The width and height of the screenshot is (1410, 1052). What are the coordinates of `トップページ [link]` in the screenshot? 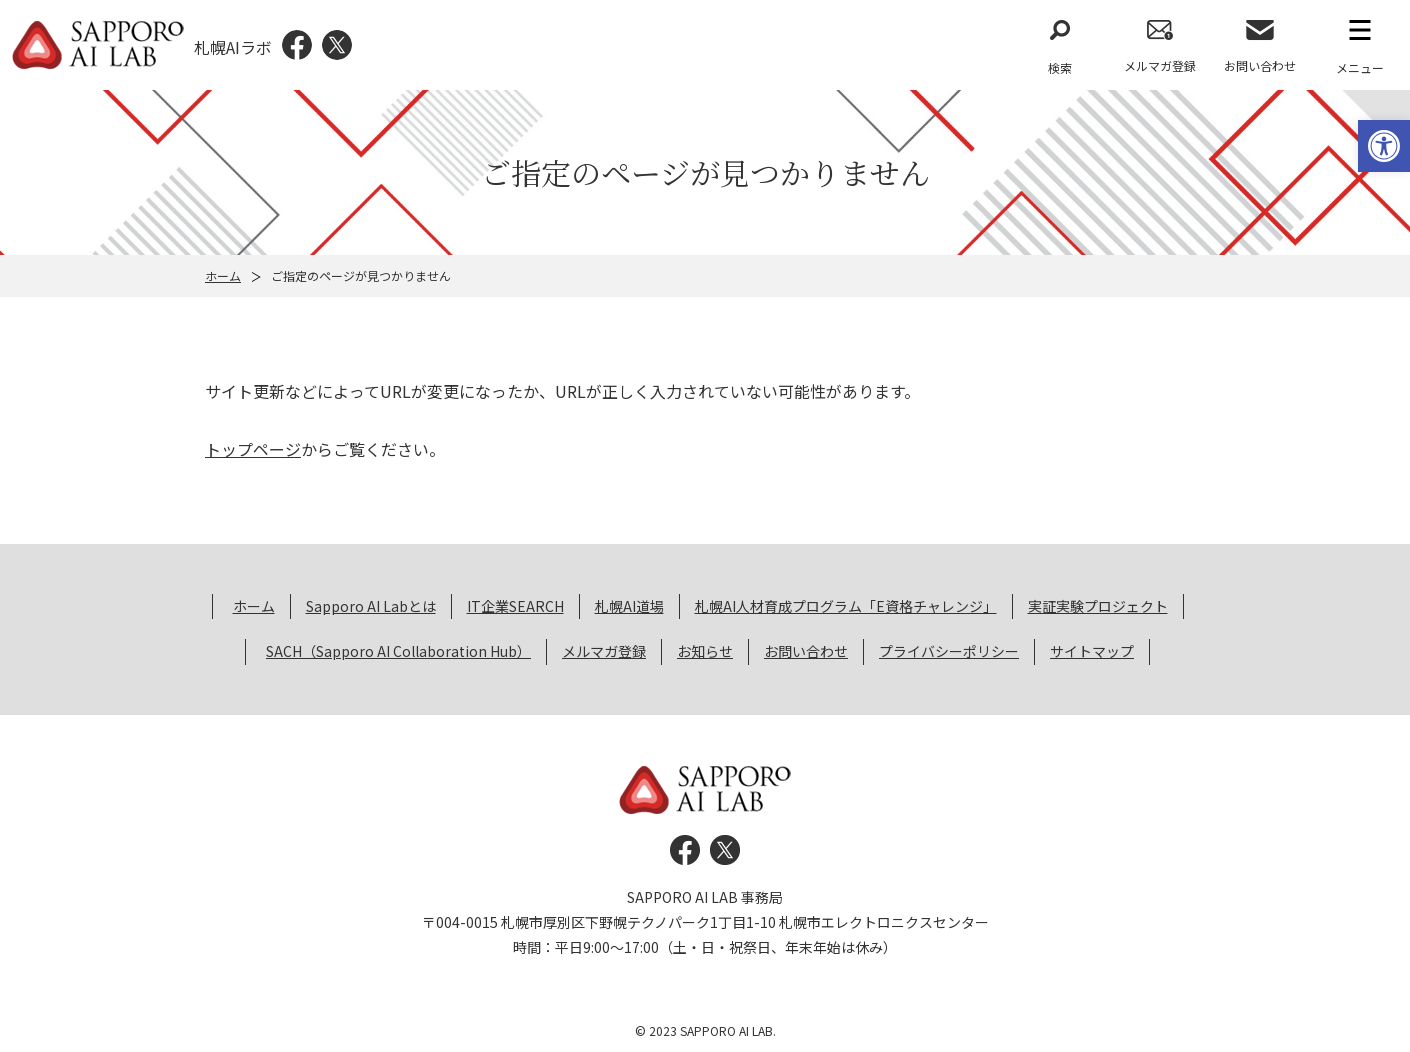 It's located at (253, 449).